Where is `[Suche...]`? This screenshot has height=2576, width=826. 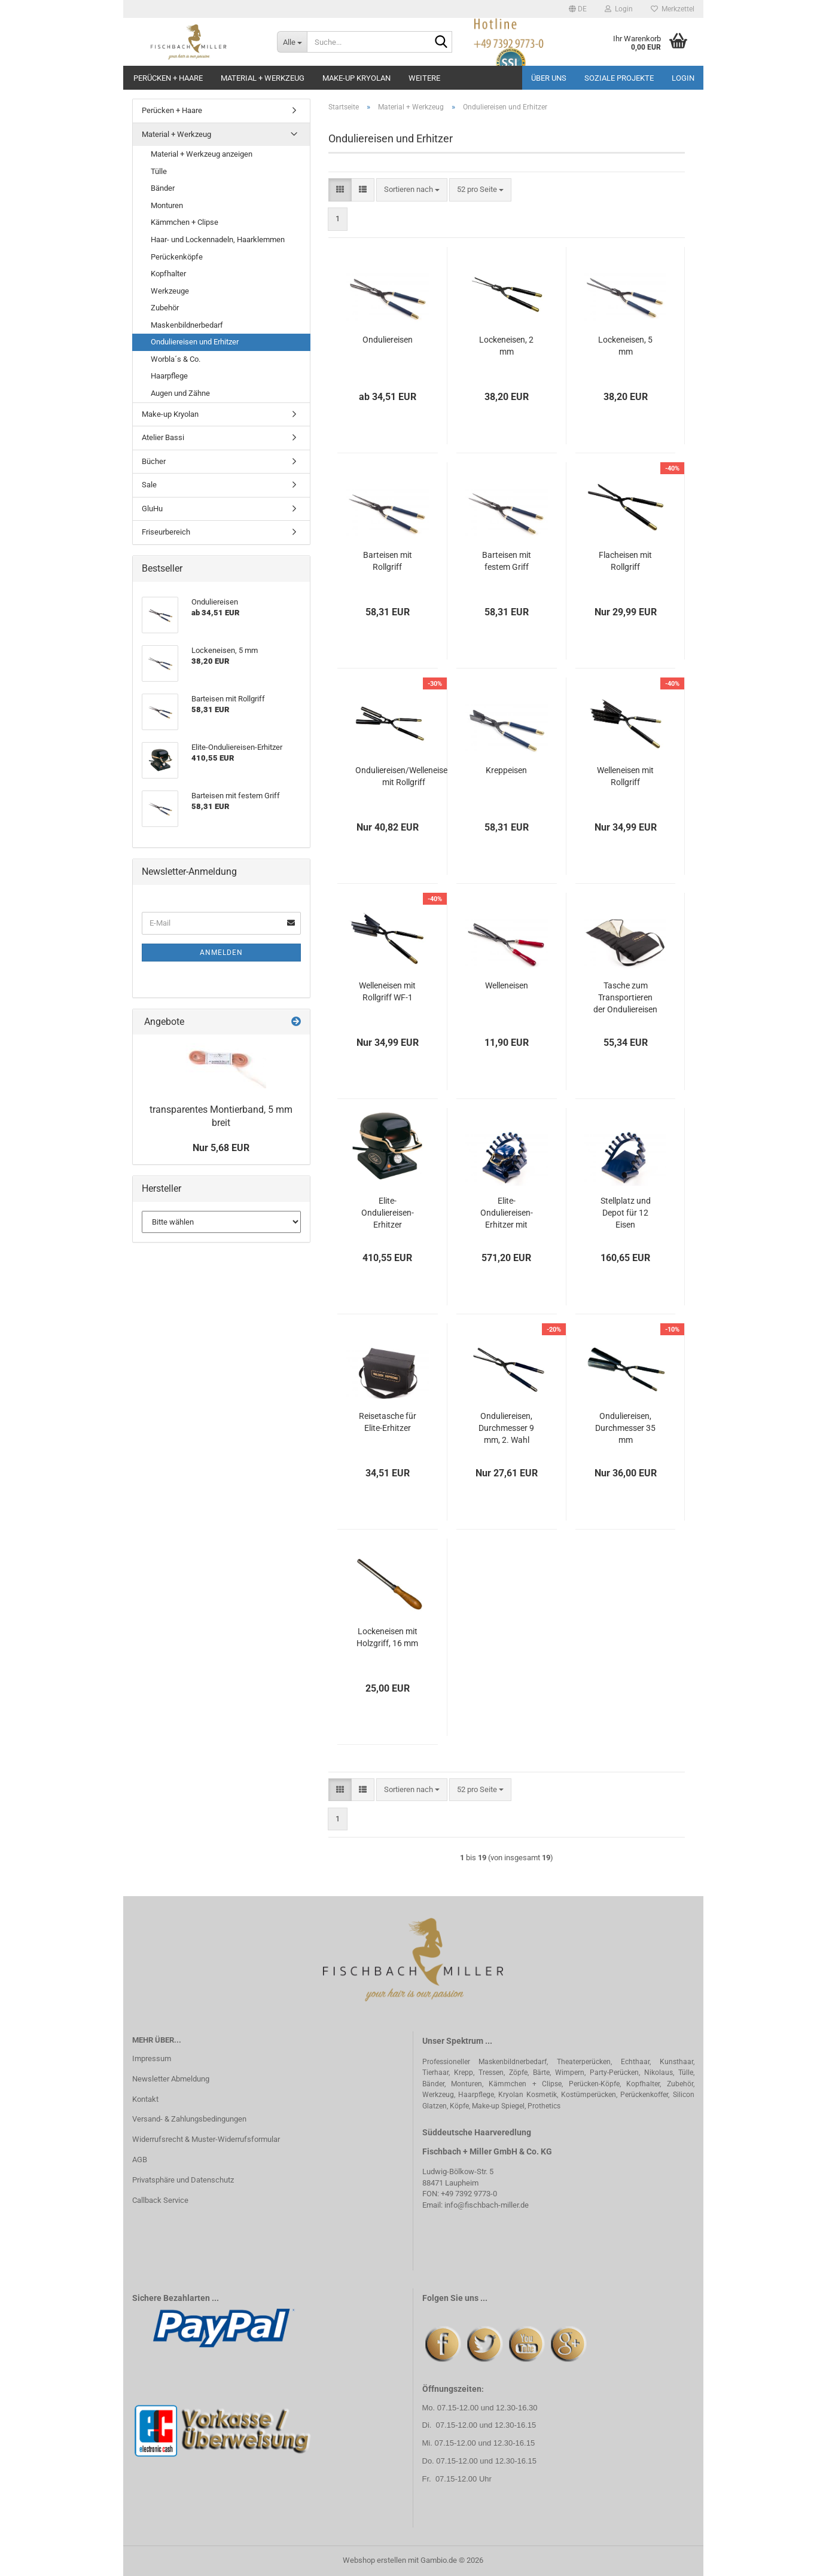
[Suche...] is located at coordinates (292, 42).